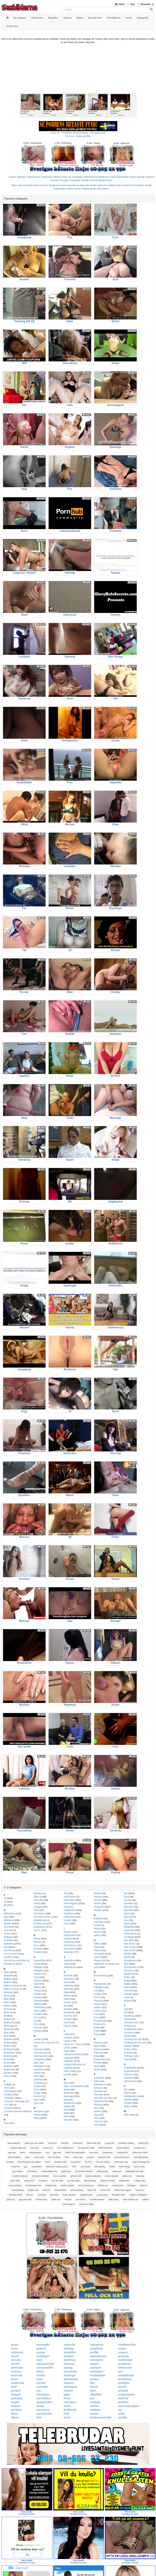 The image size is (156, 2576). What do you see at coordinates (39, 1927) in the screenshot?
I see `Dubbelrum` at bounding box center [39, 1927].